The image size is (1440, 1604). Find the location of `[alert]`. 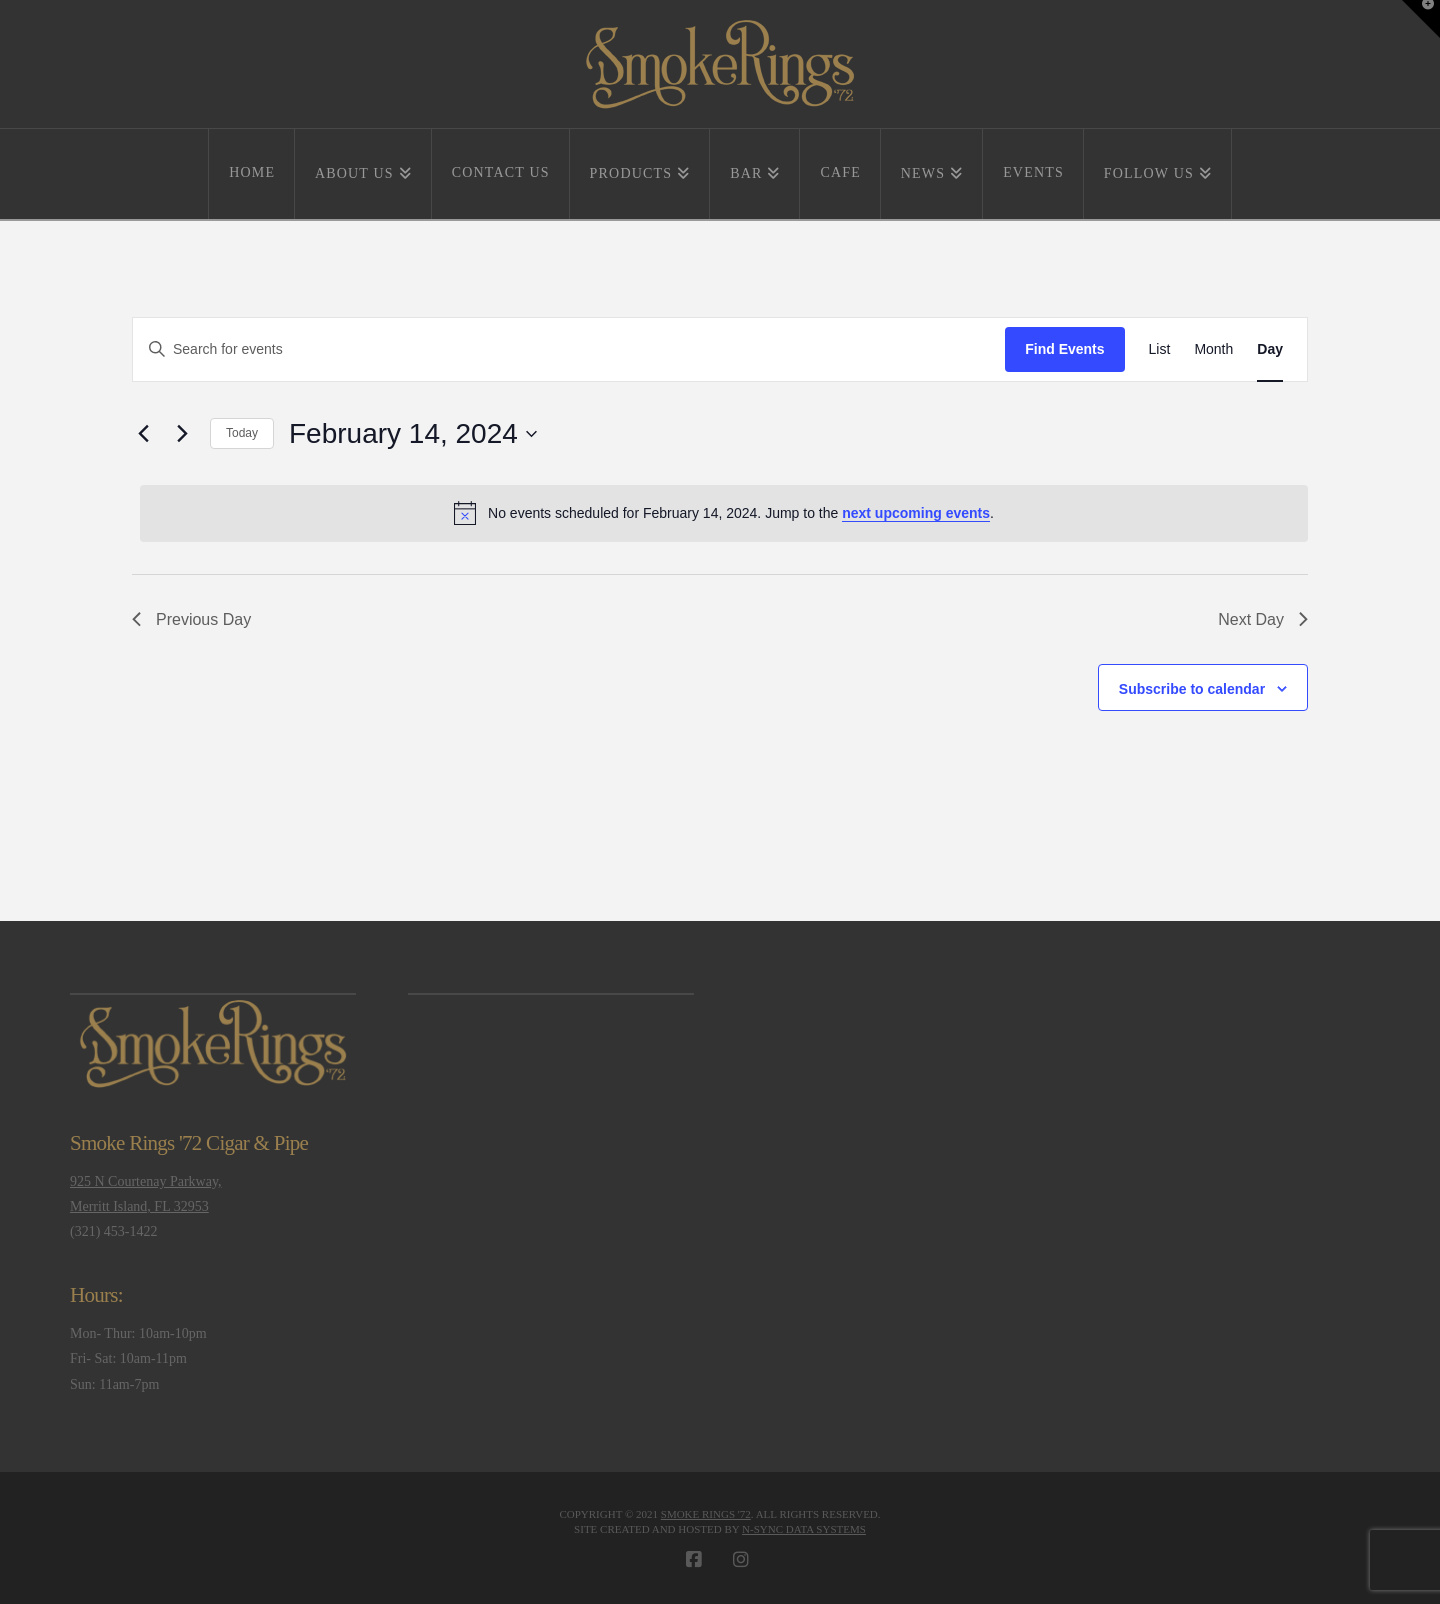

[alert] is located at coordinates (724, 513).